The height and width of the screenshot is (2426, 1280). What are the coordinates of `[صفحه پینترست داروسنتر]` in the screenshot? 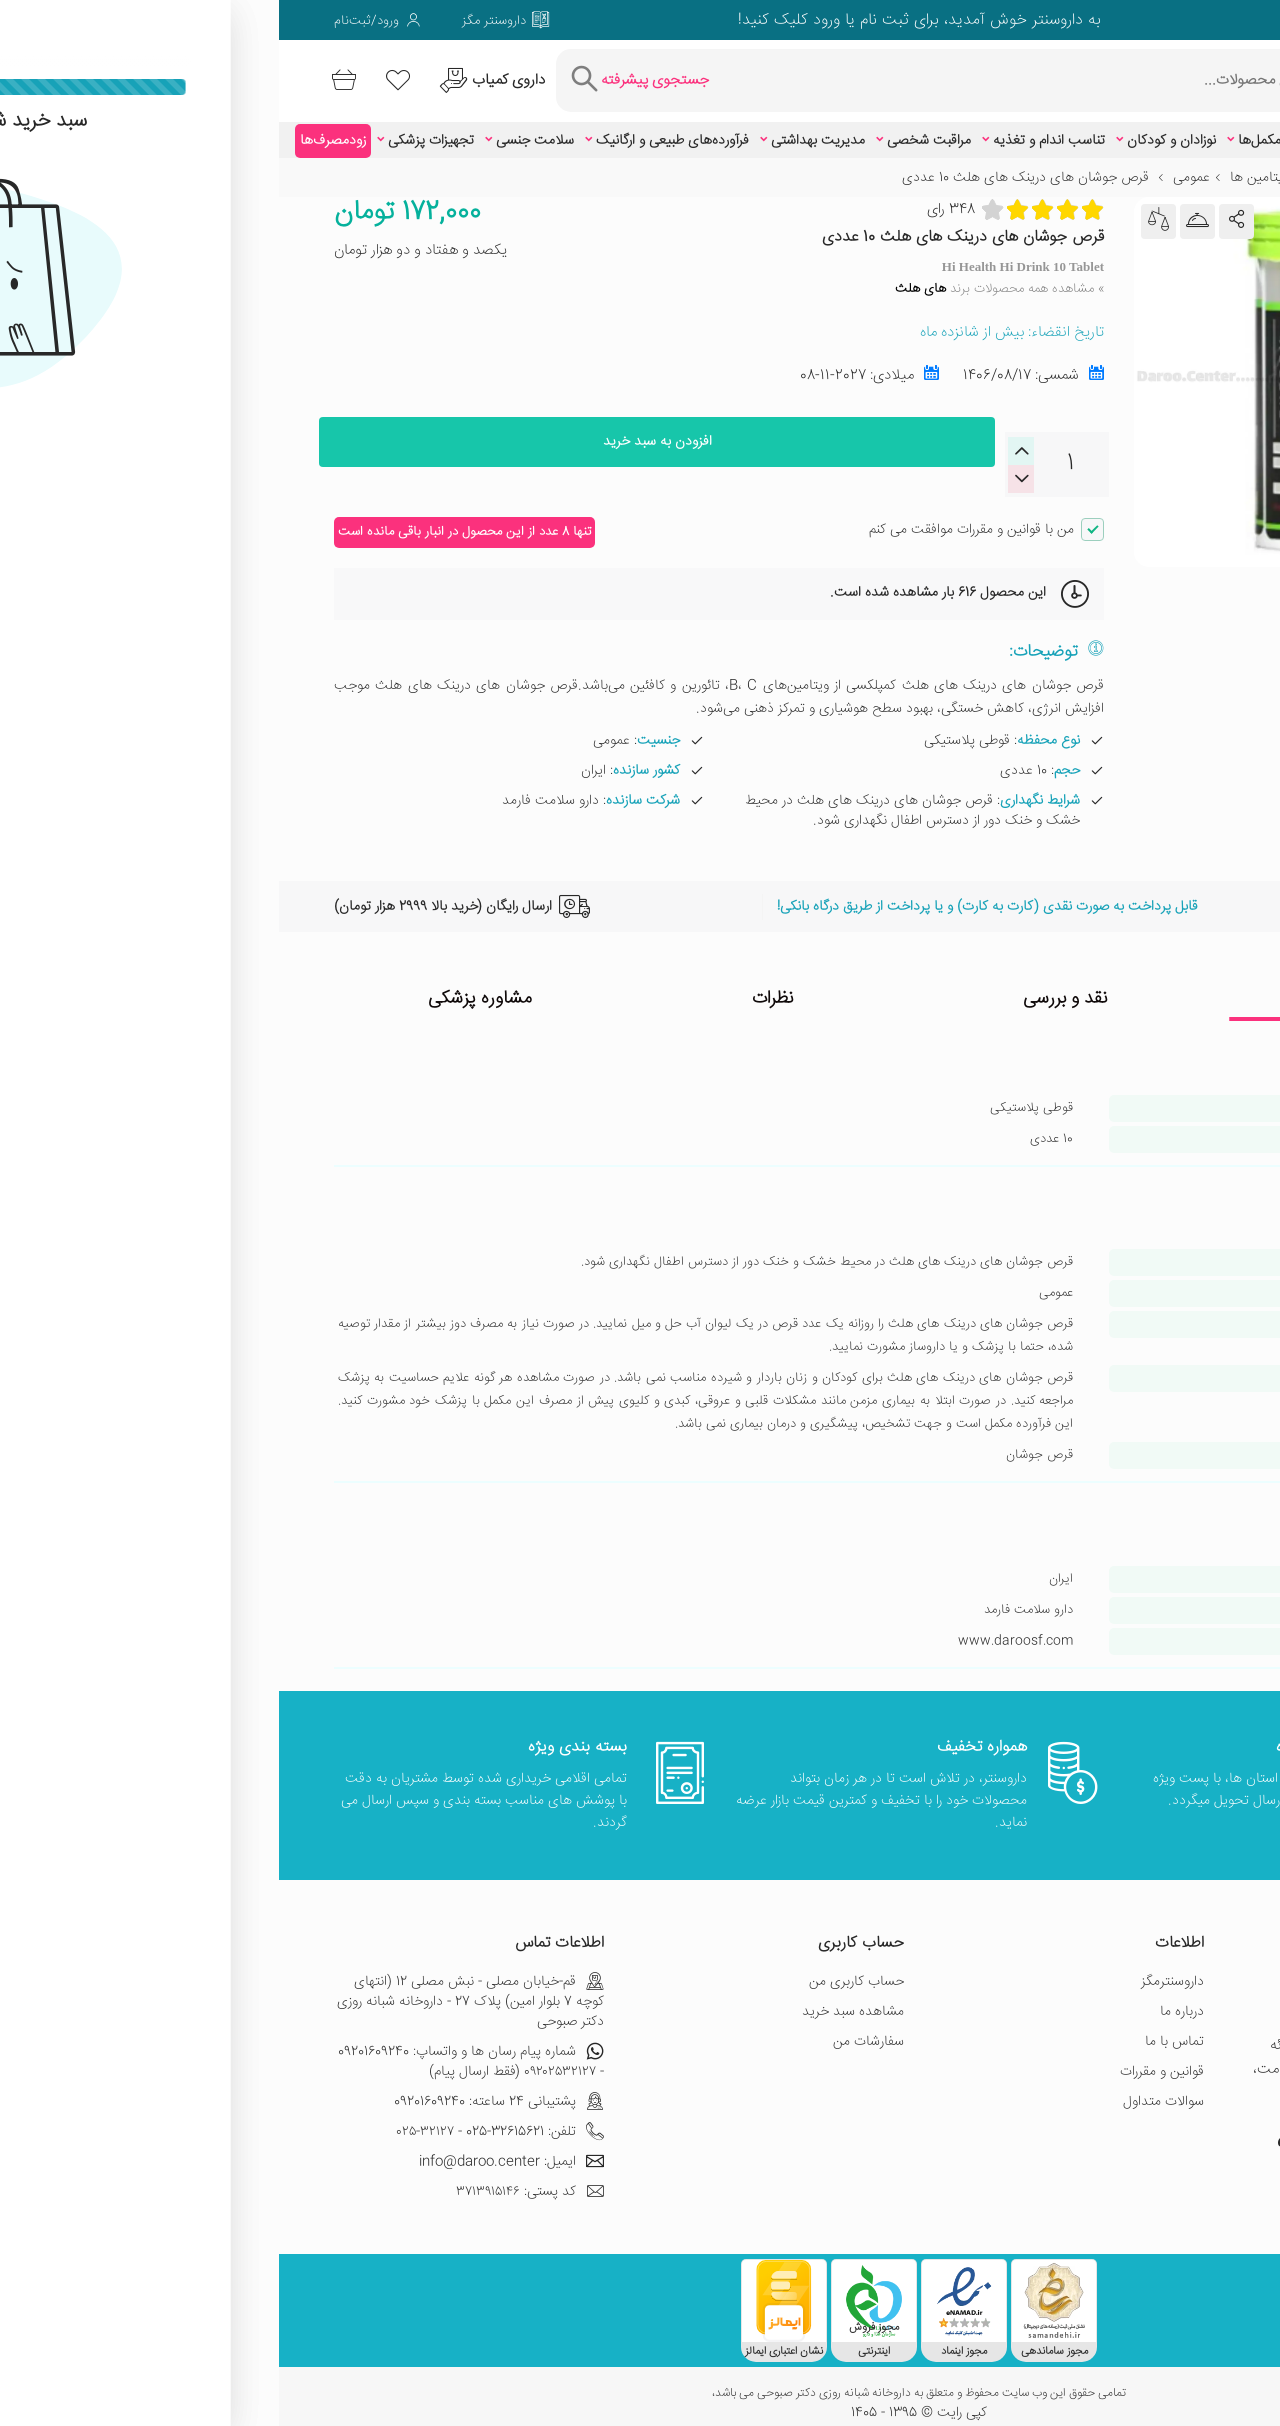 It's located at (1006, 2130).